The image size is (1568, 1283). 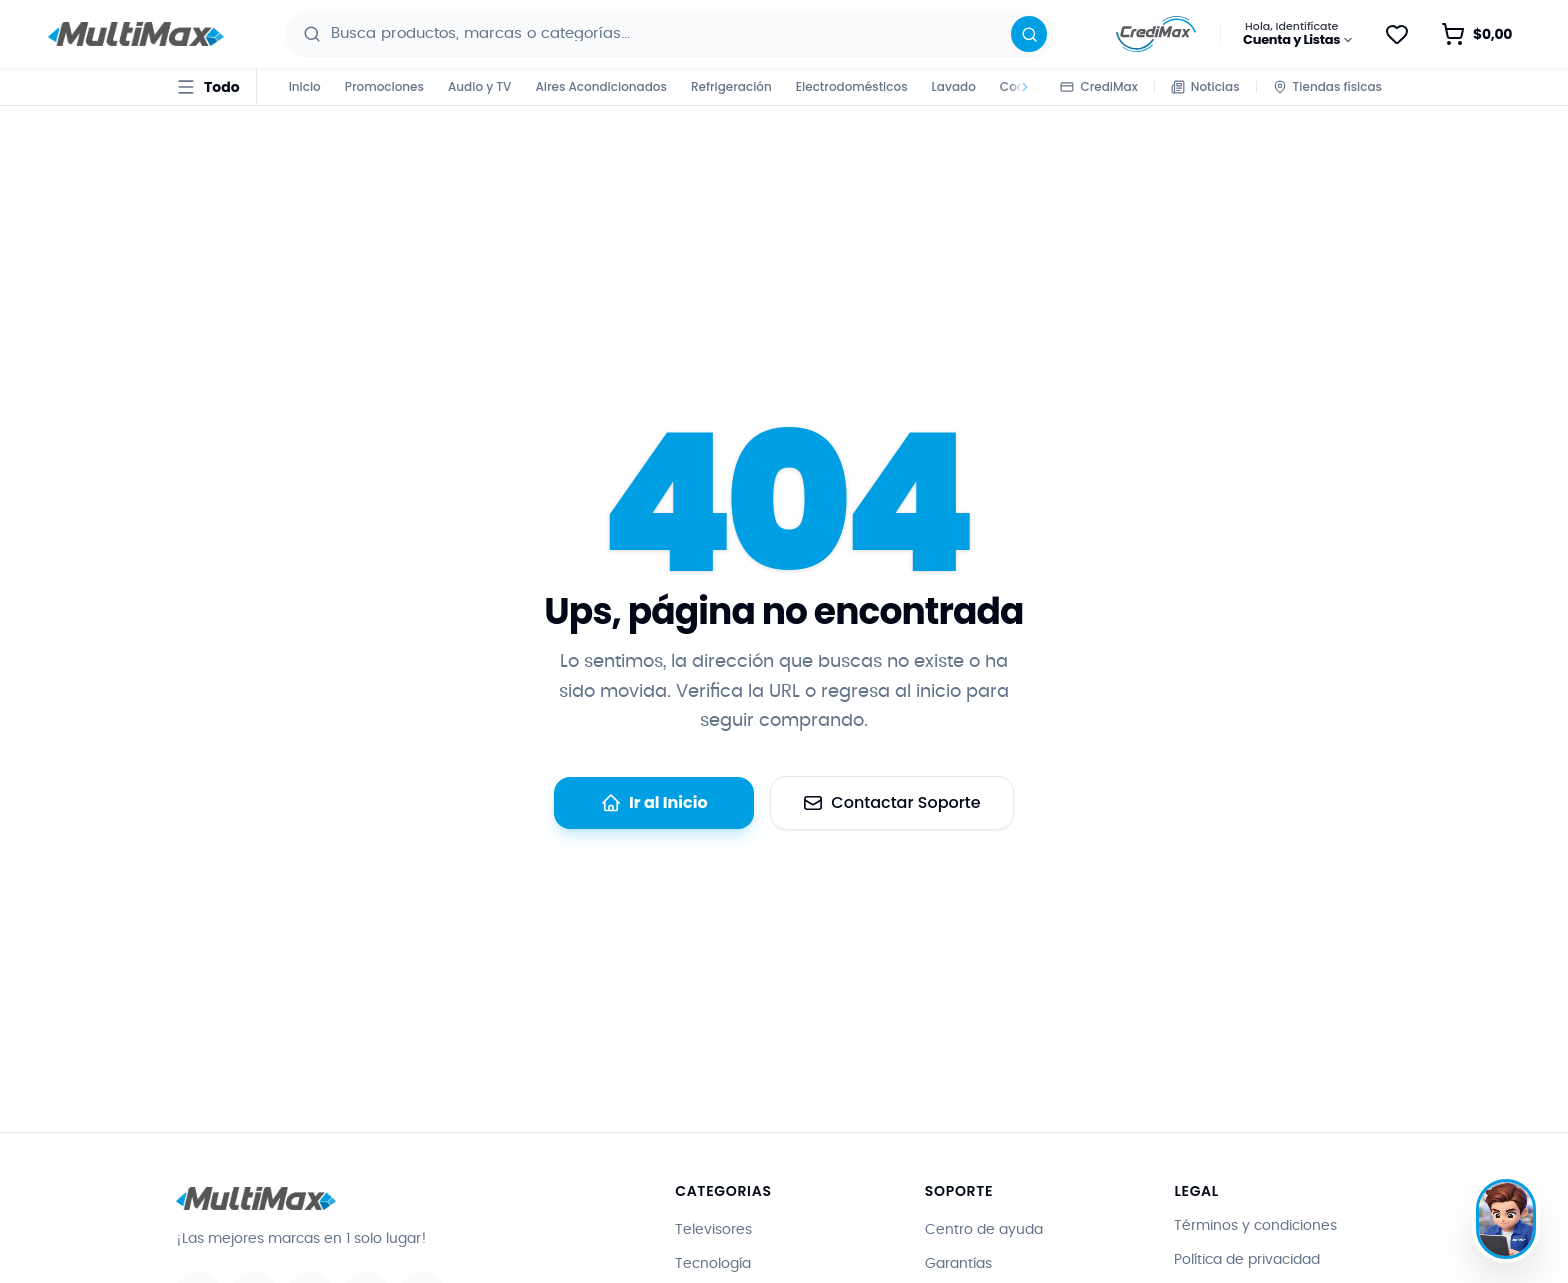 What do you see at coordinates (1098, 86) in the screenshot?
I see `CrediMax` at bounding box center [1098, 86].